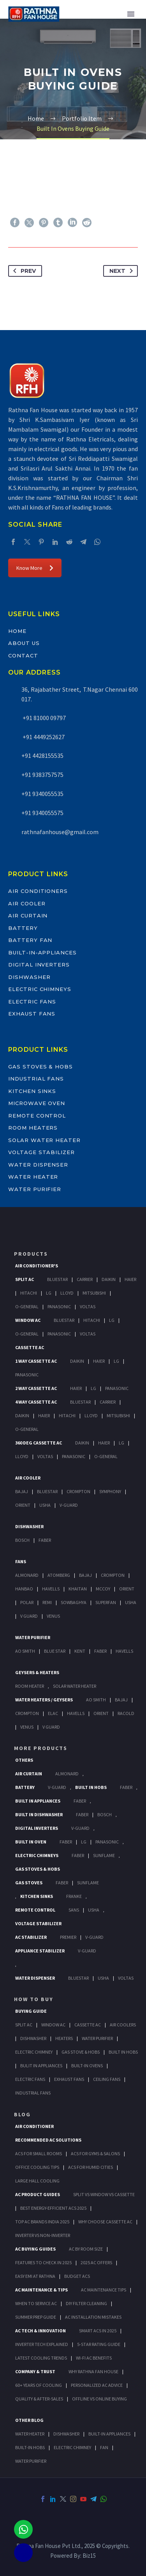 The height and width of the screenshot is (2576, 146). What do you see at coordinates (17, 631) in the screenshot?
I see `Home` at bounding box center [17, 631].